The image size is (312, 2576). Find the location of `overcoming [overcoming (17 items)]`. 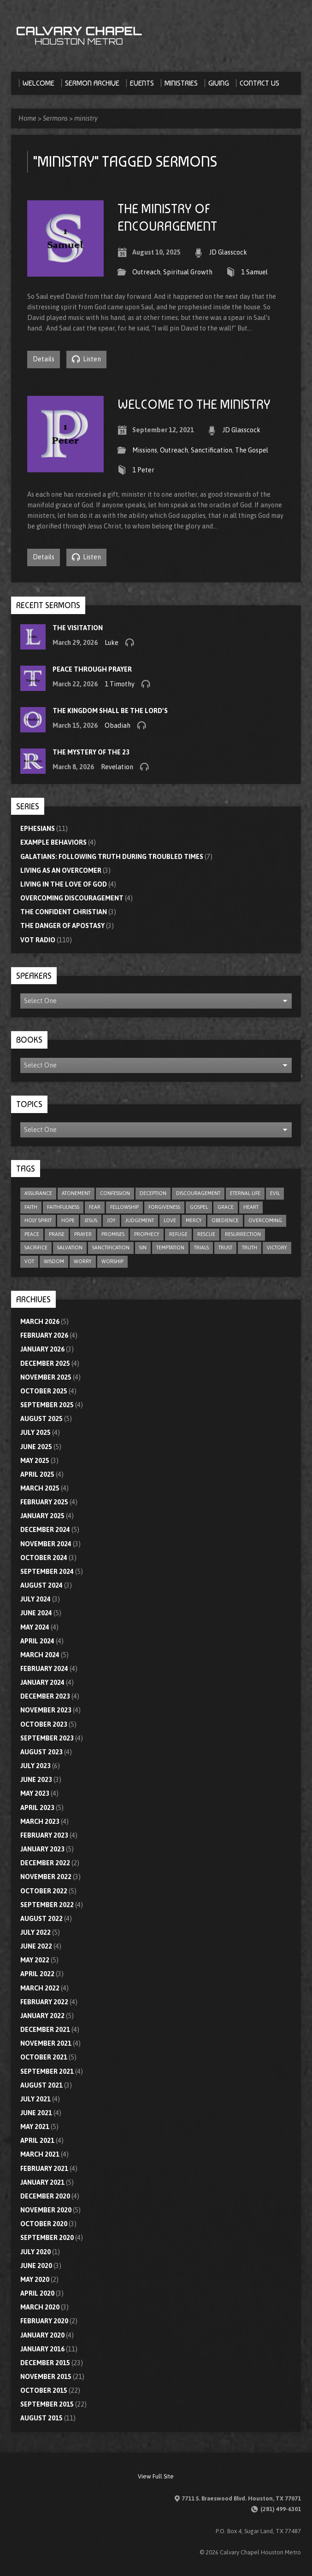

overcoming [overcoming (17 items)] is located at coordinates (265, 1220).